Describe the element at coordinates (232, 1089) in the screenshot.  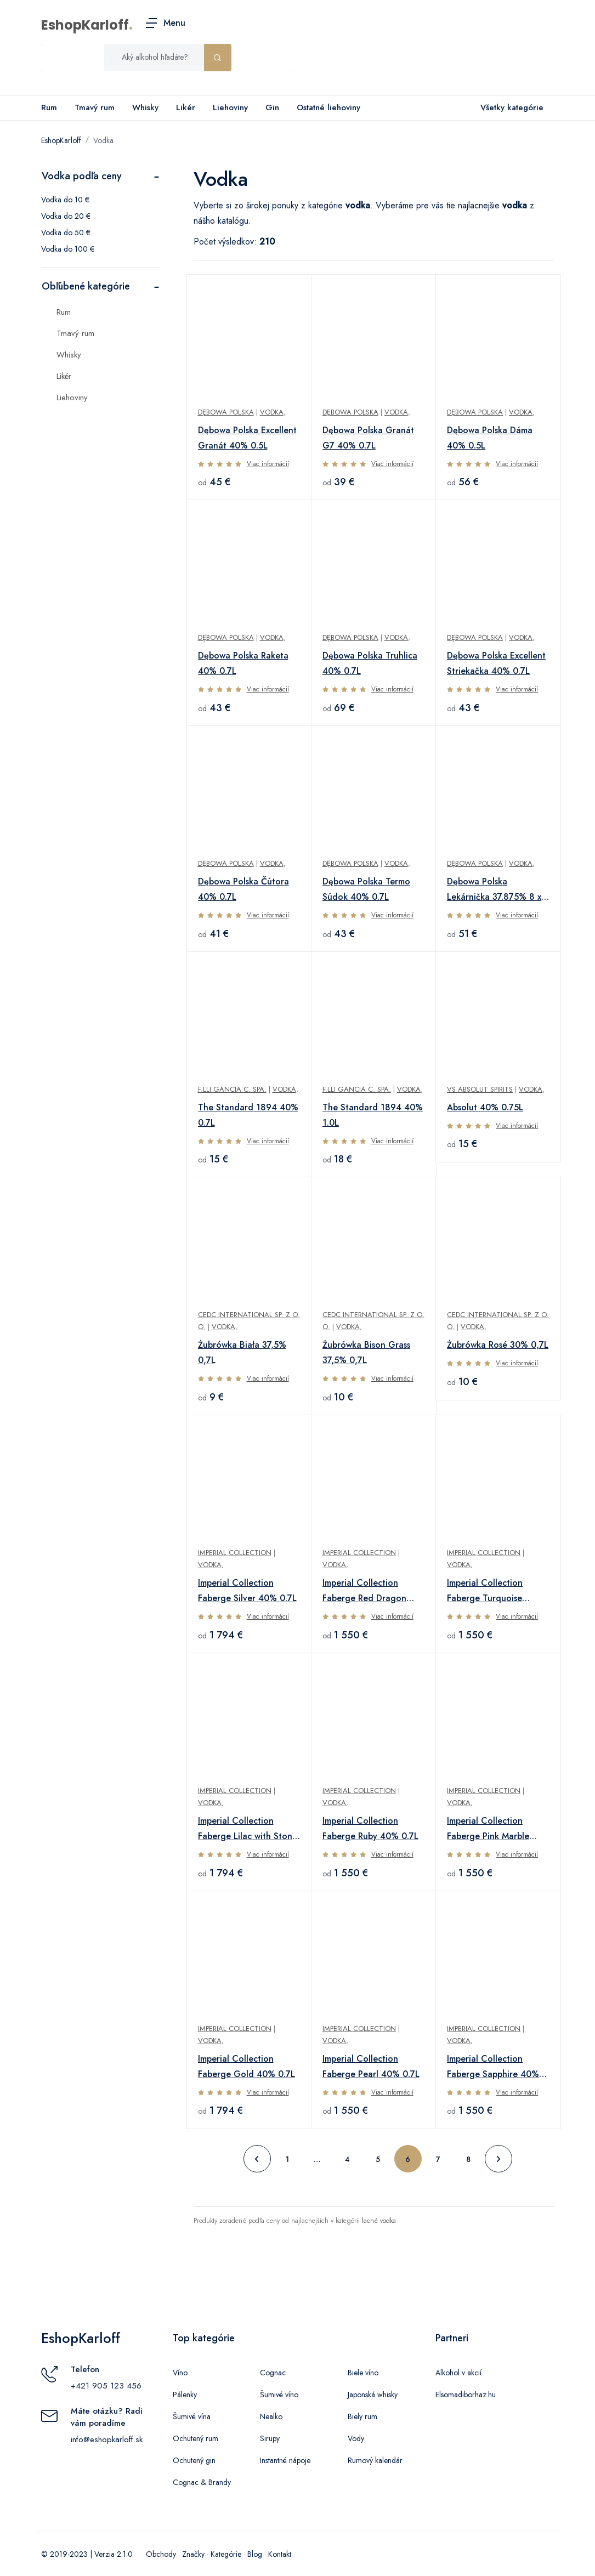
I see `F.lli Gancia C. SpA.` at that location.